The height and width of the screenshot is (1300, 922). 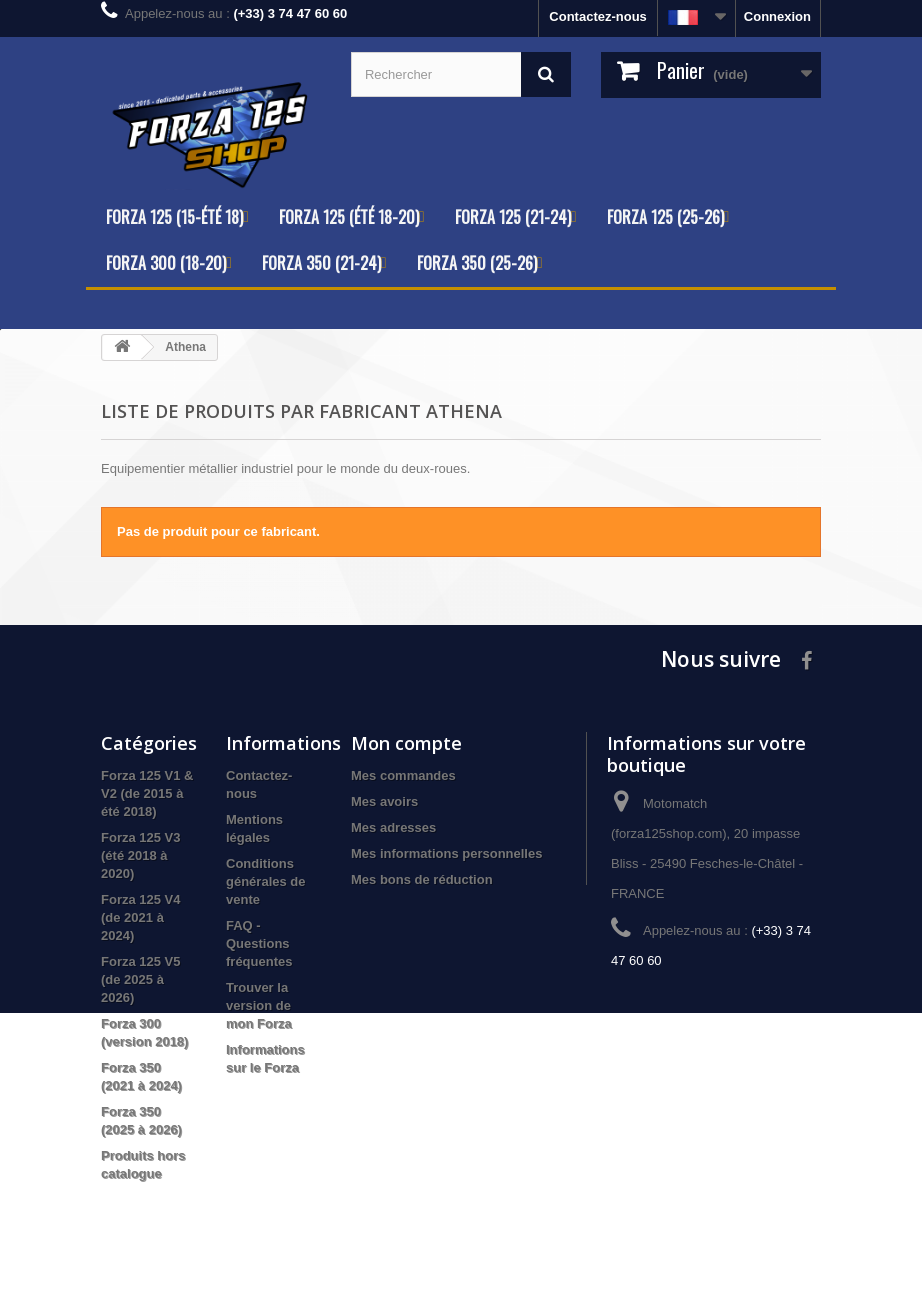 I want to click on Mes avoirs, so click(x=384, y=801).